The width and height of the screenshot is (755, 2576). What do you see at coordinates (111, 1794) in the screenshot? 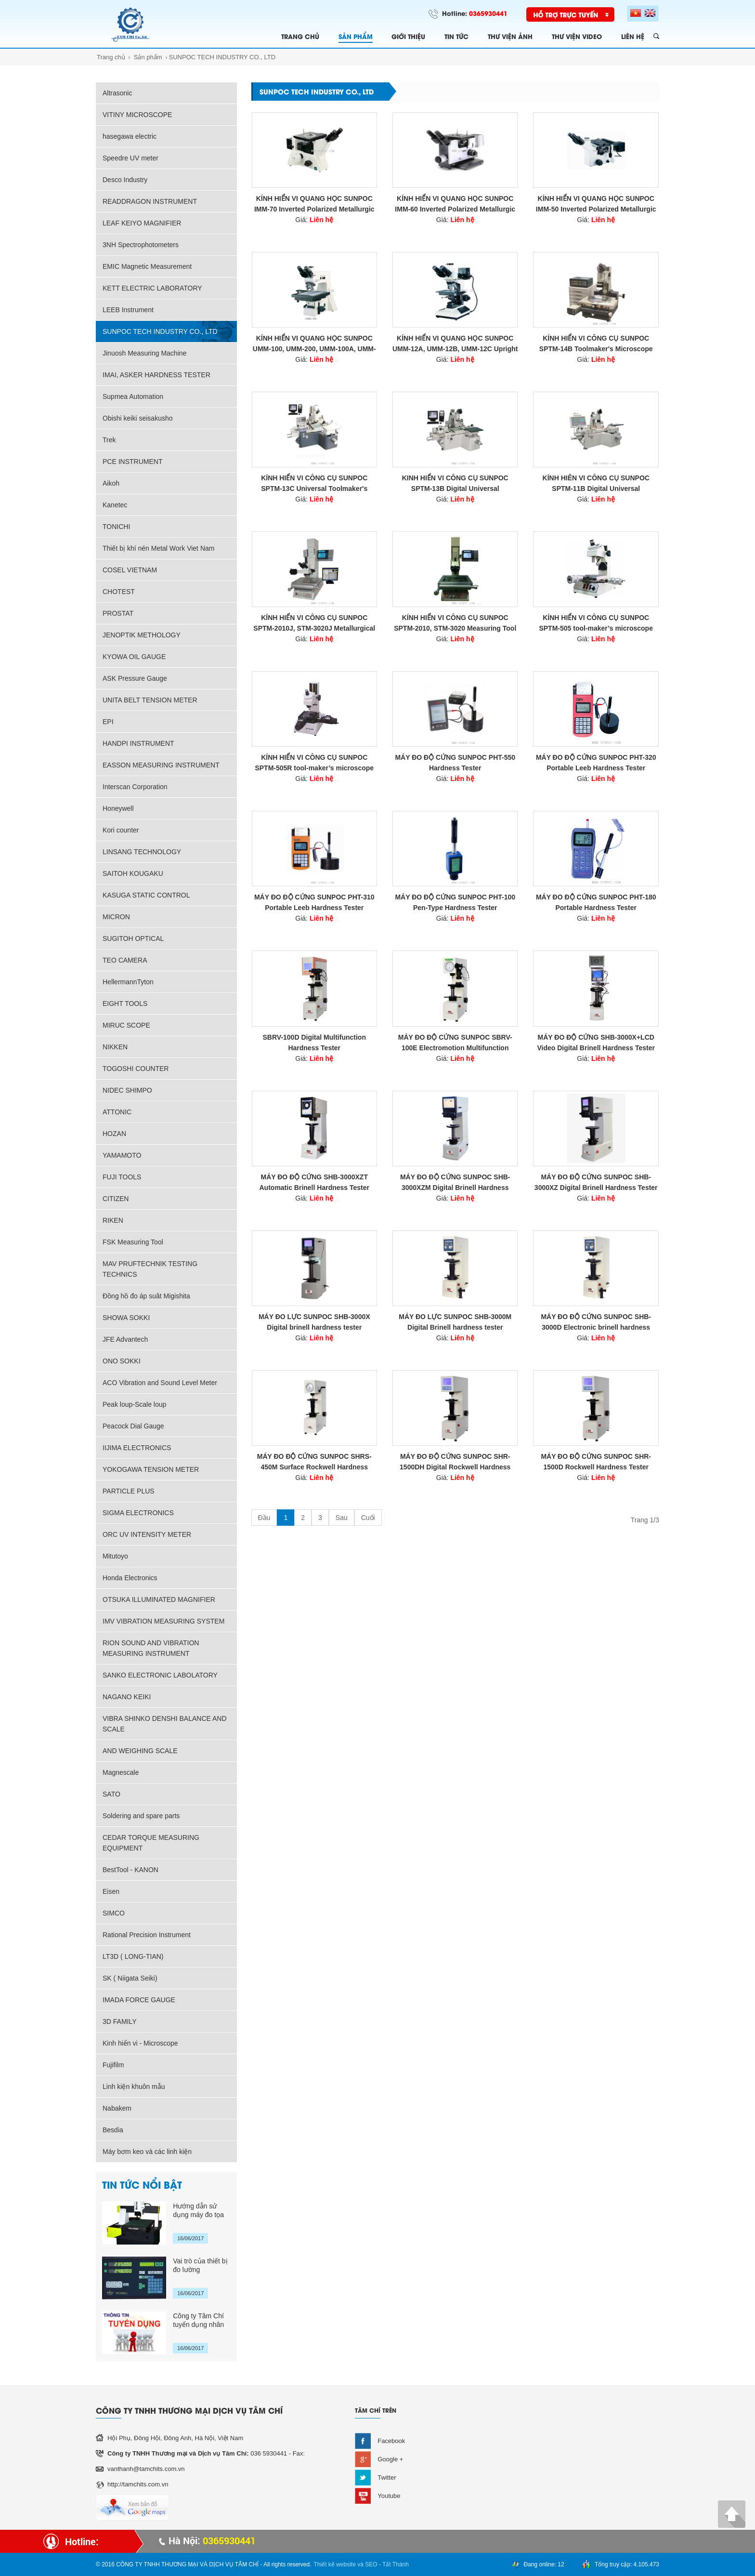
I see `SATO` at bounding box center [111, 1794].